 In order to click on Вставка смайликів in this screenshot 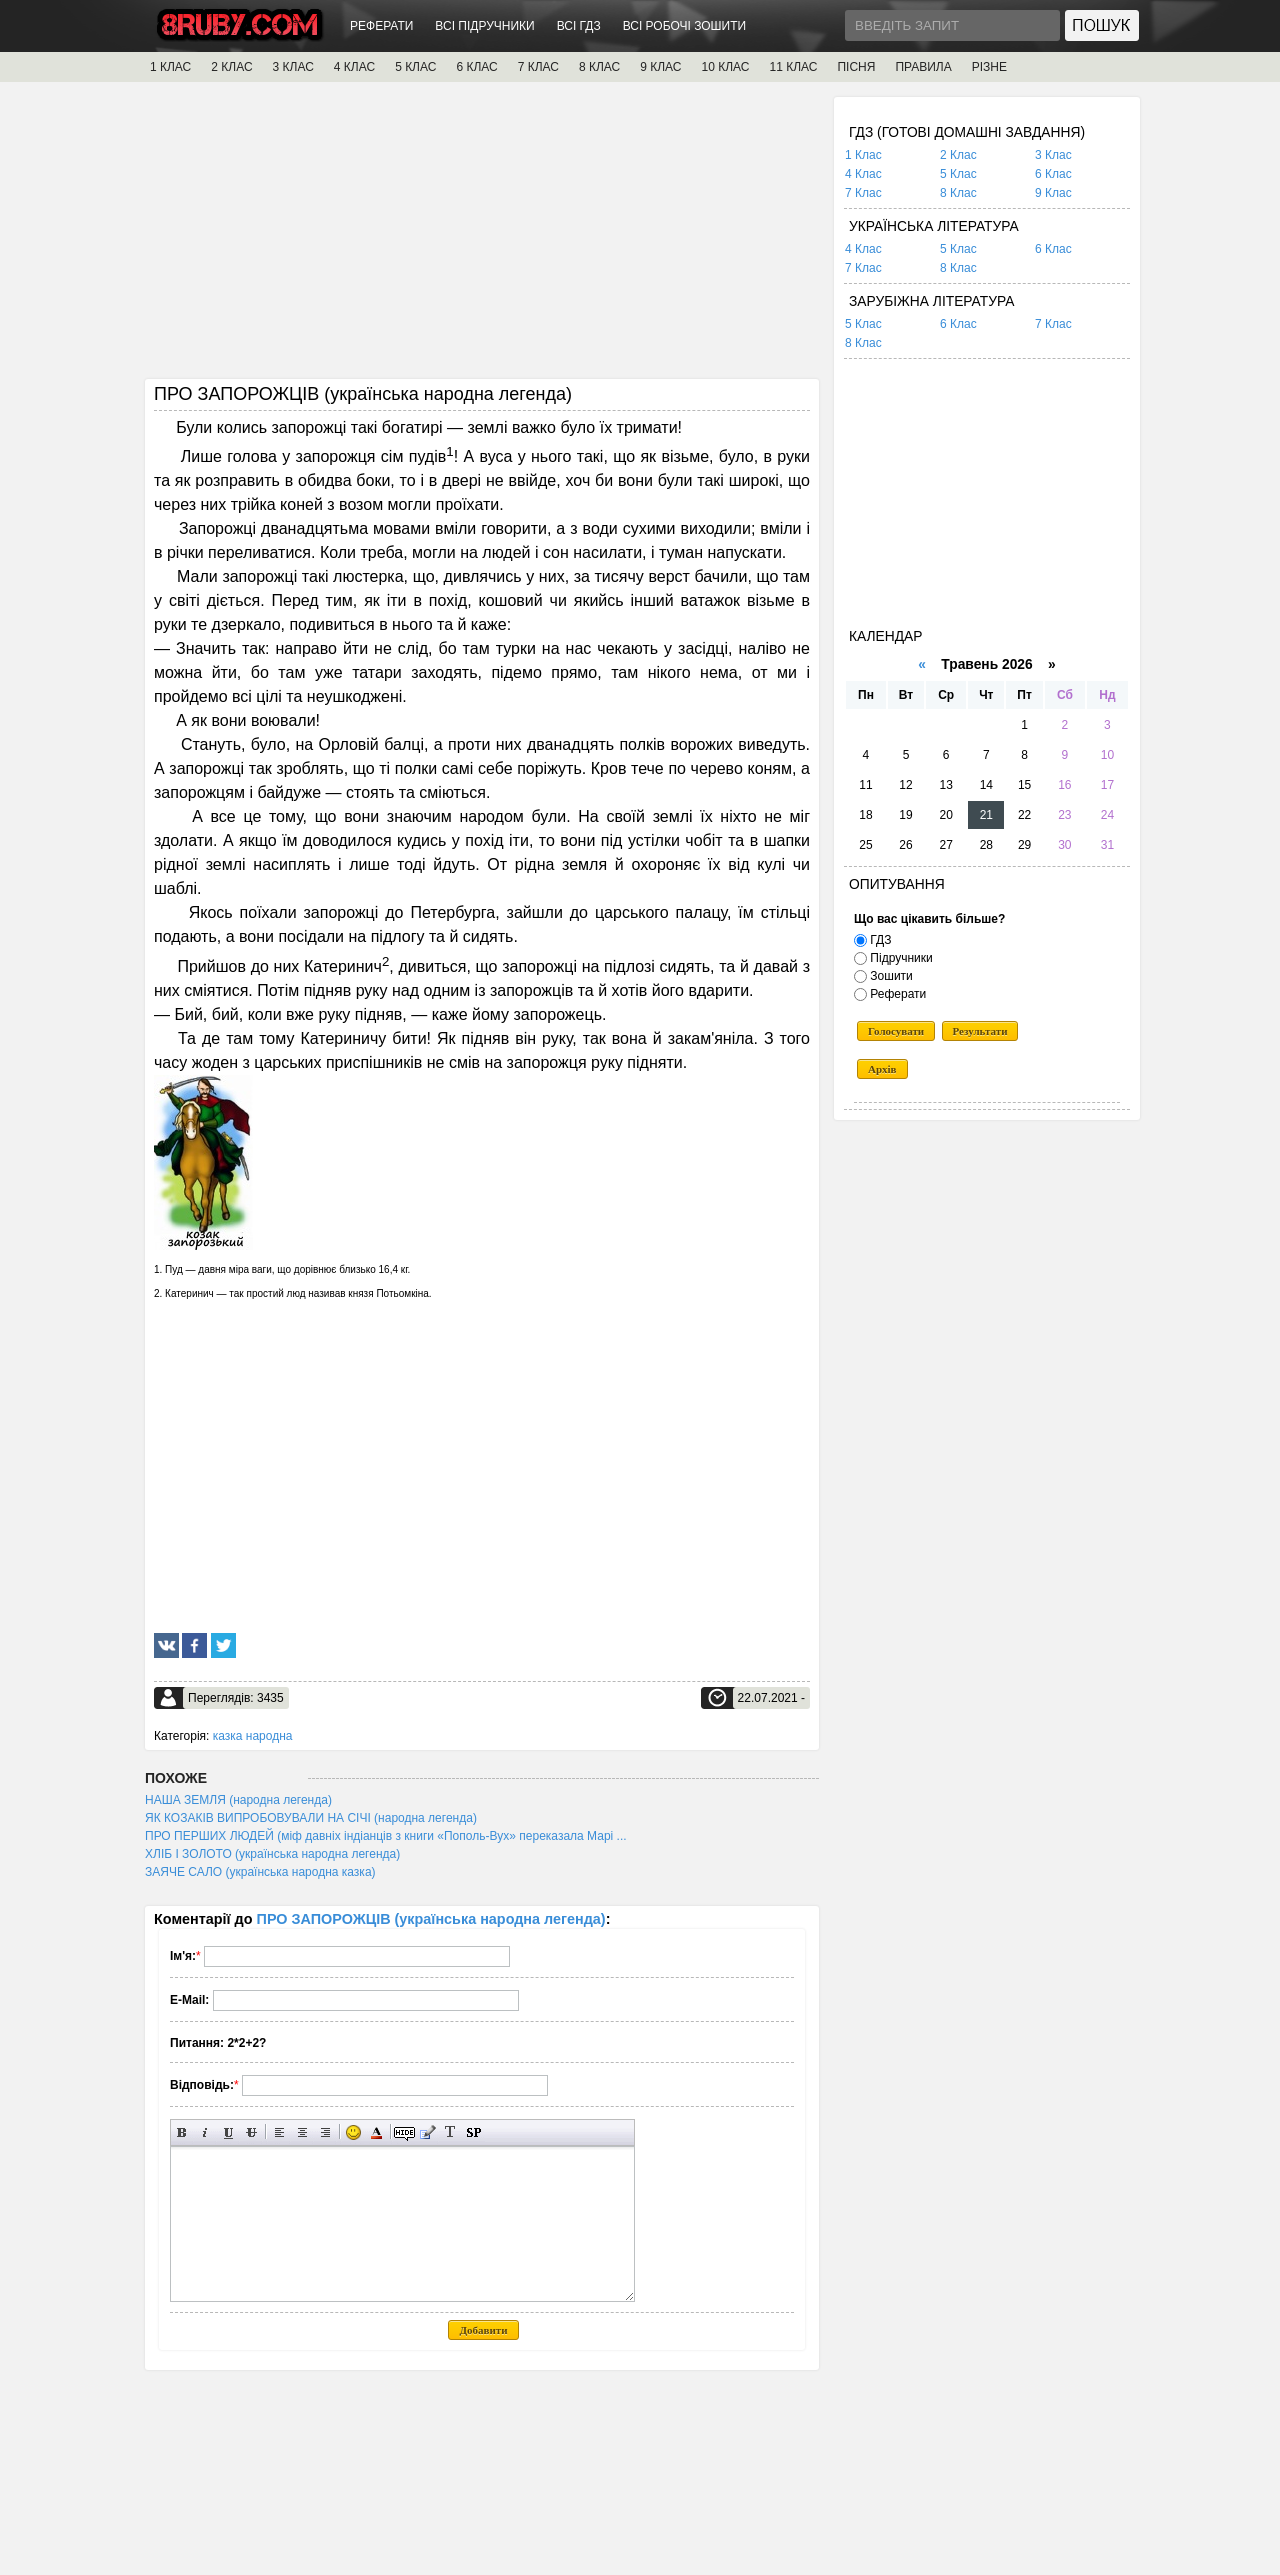, I will do `click(353, 2132)`.